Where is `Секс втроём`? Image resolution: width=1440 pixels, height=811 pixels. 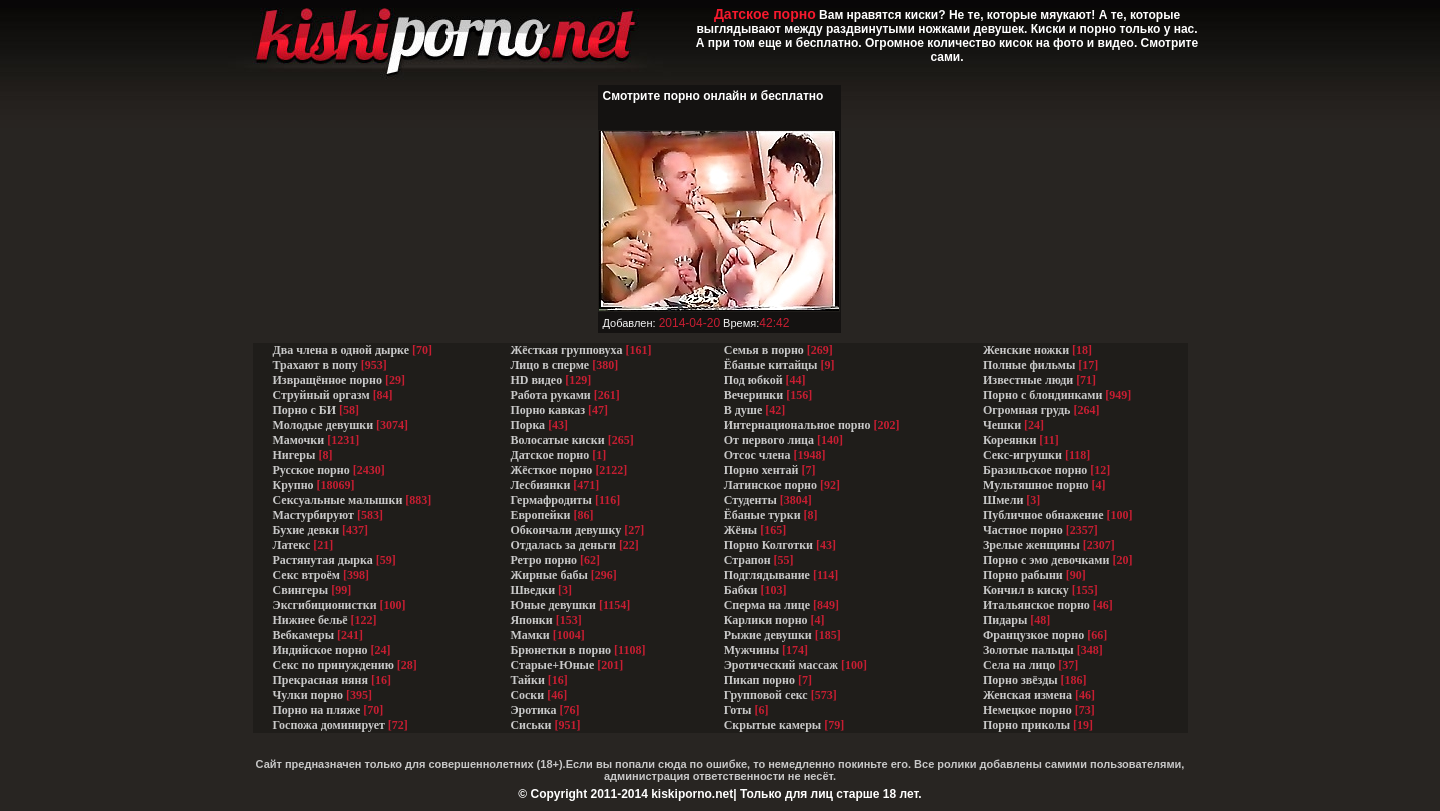 Секс втроём is located at coordinates (306, 575).